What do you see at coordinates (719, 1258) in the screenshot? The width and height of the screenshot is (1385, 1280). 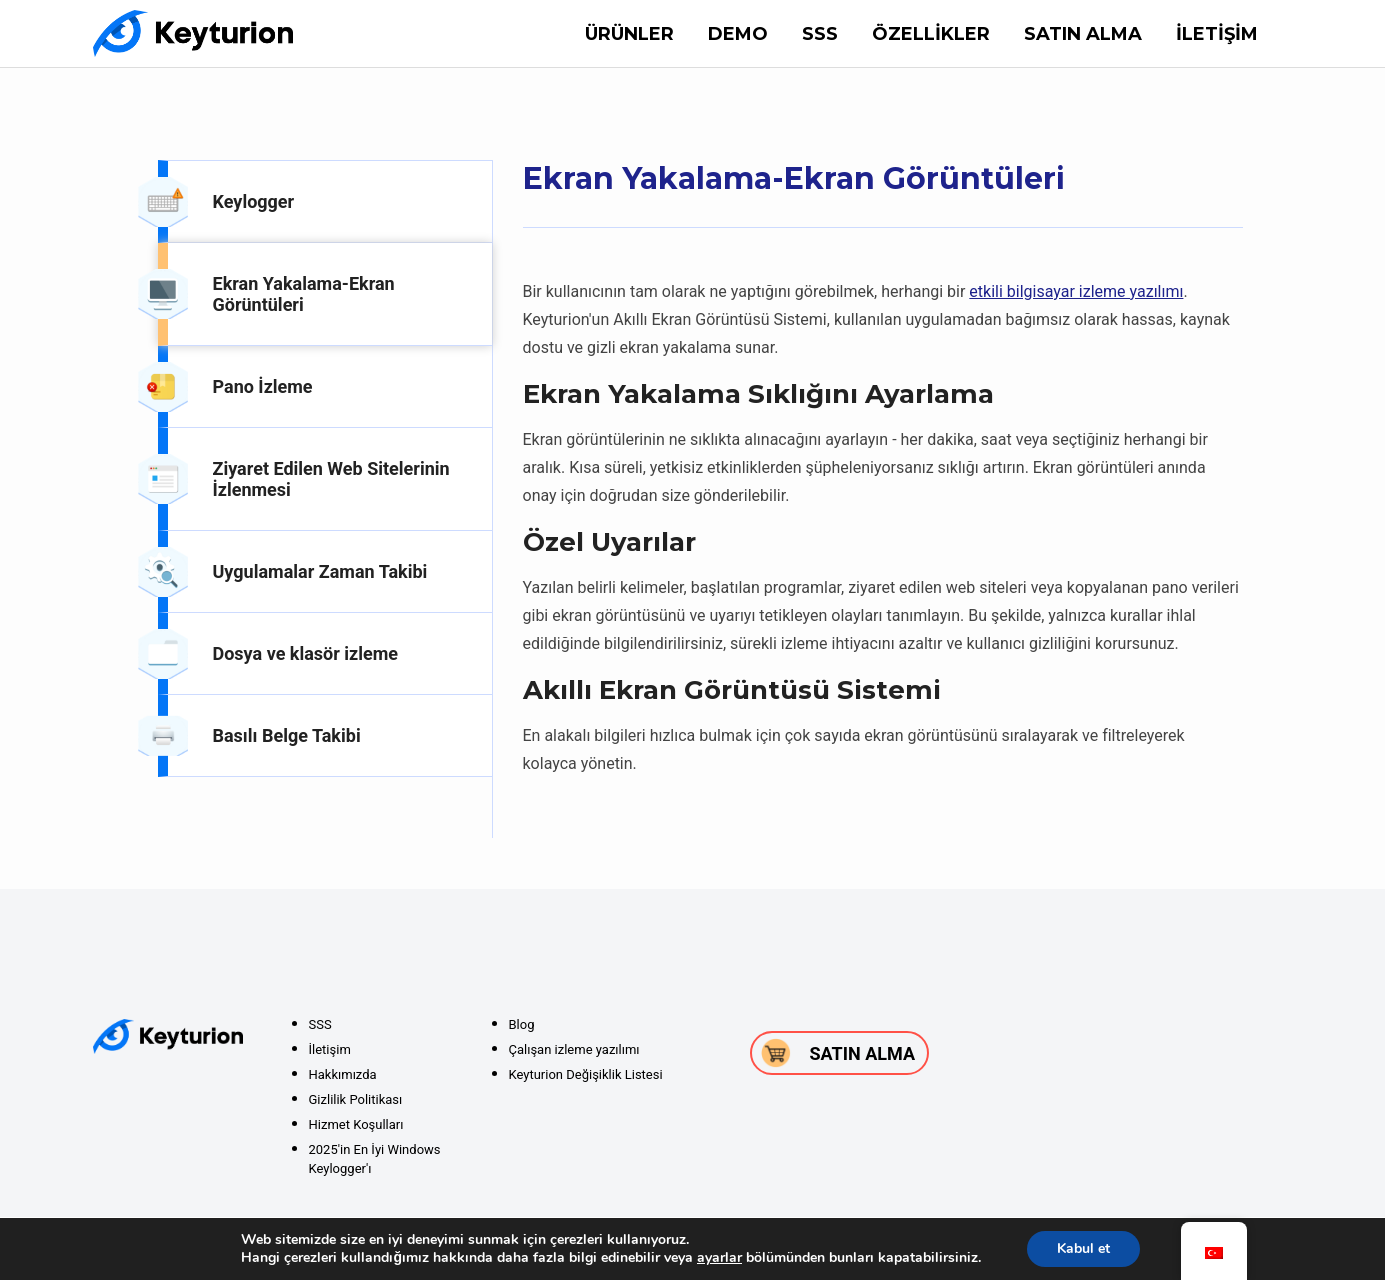 I see `ayarlar` at bounding box center [719, 1258].